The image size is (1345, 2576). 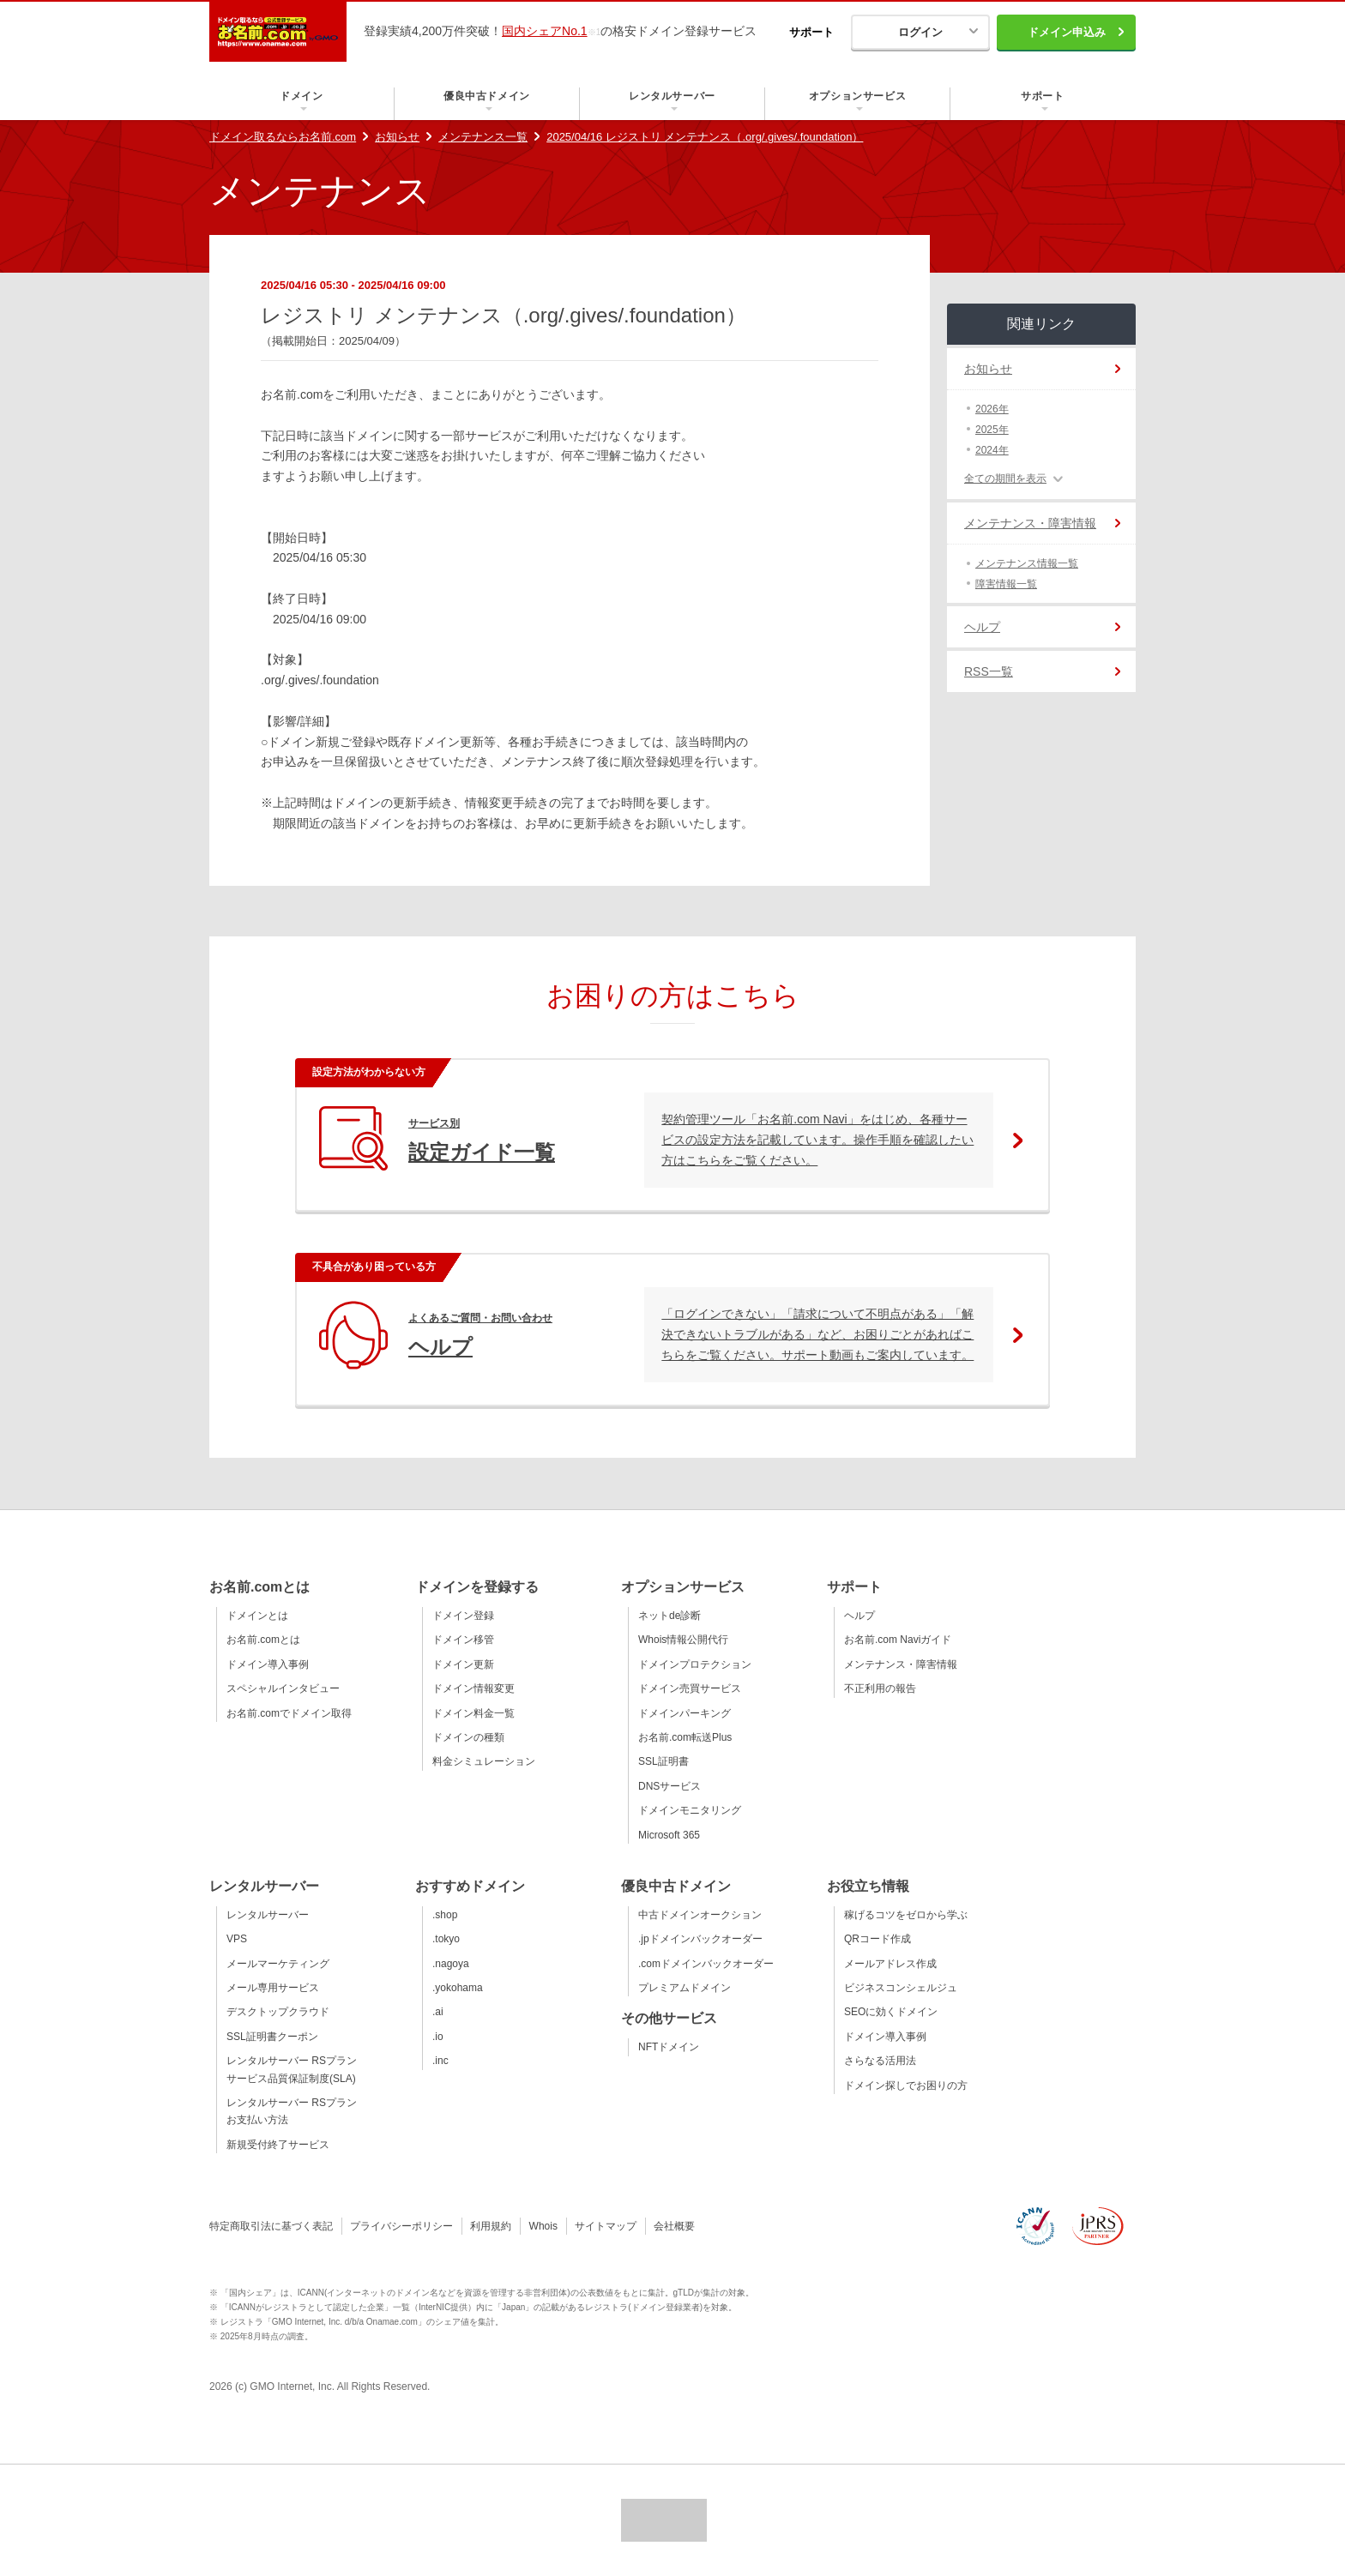 I want to click on .inc, so click(x=440, y=2061).